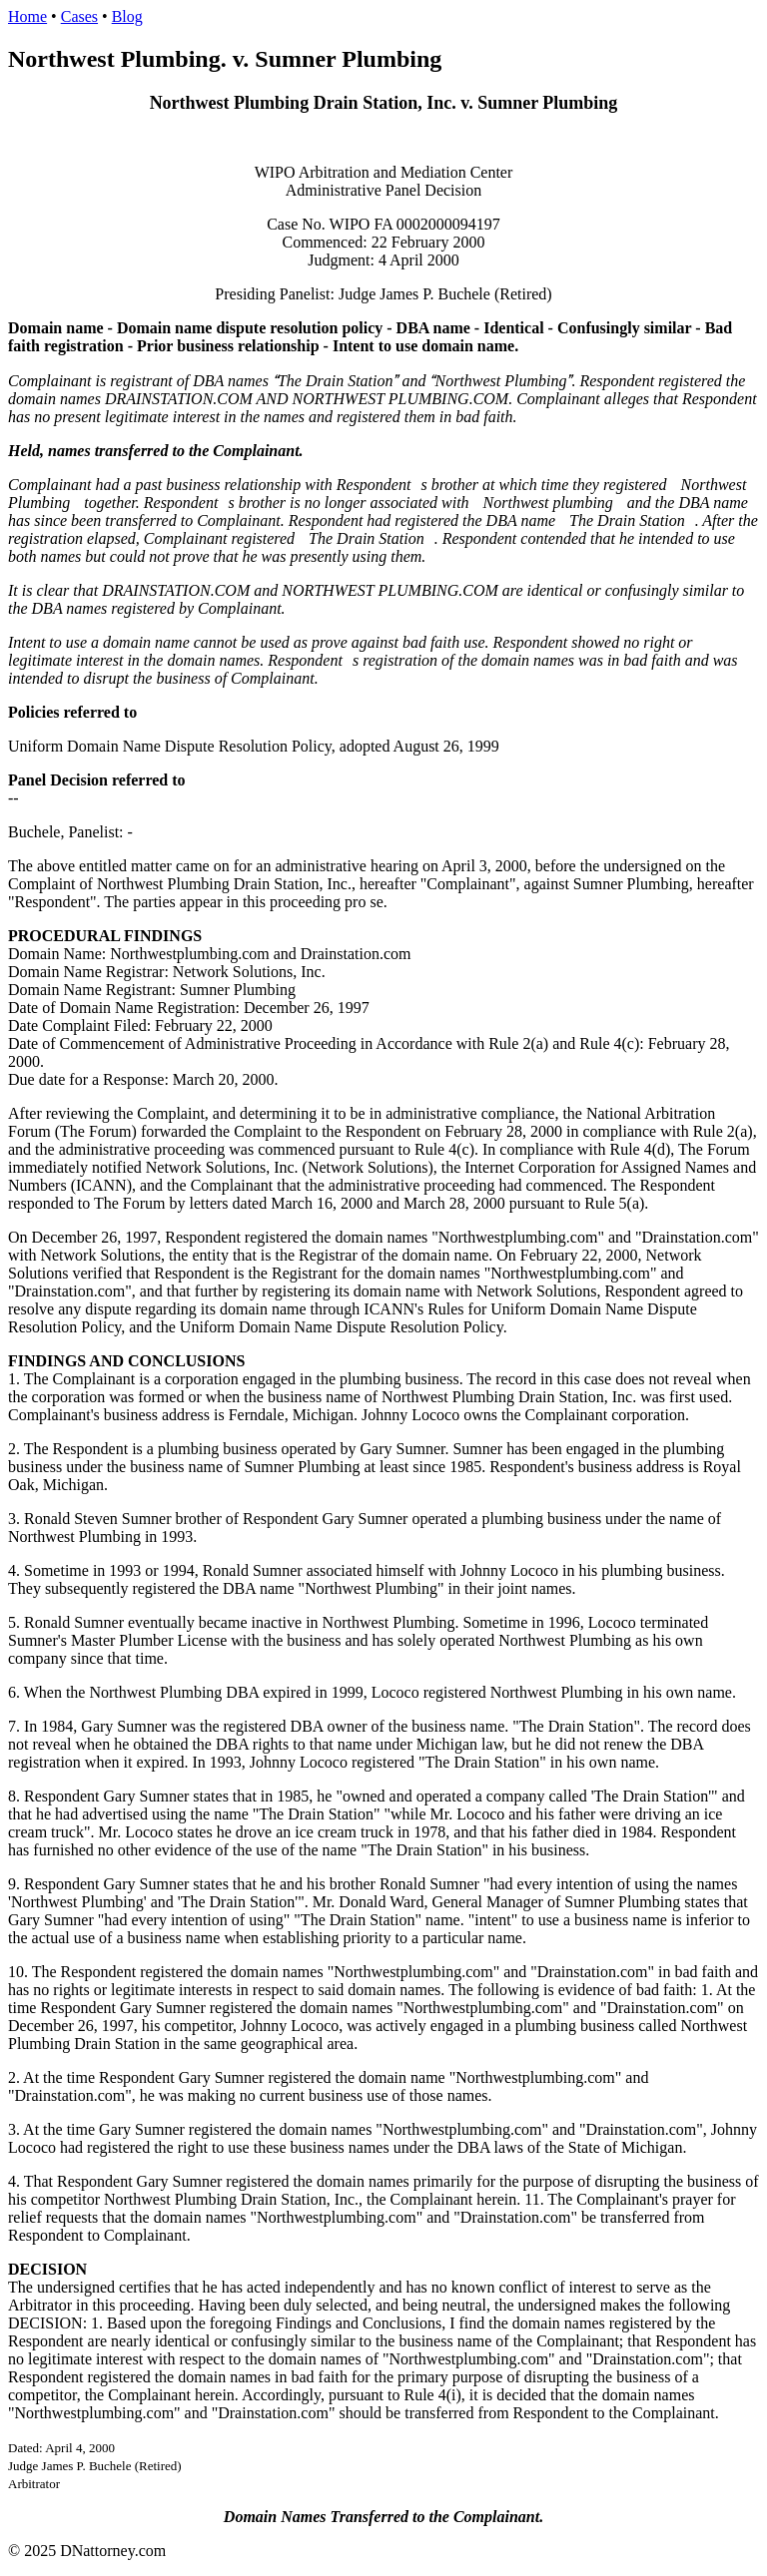 The height and width of the screenshot is (2576, 767). I want to click on Cases, so click(79, 16).